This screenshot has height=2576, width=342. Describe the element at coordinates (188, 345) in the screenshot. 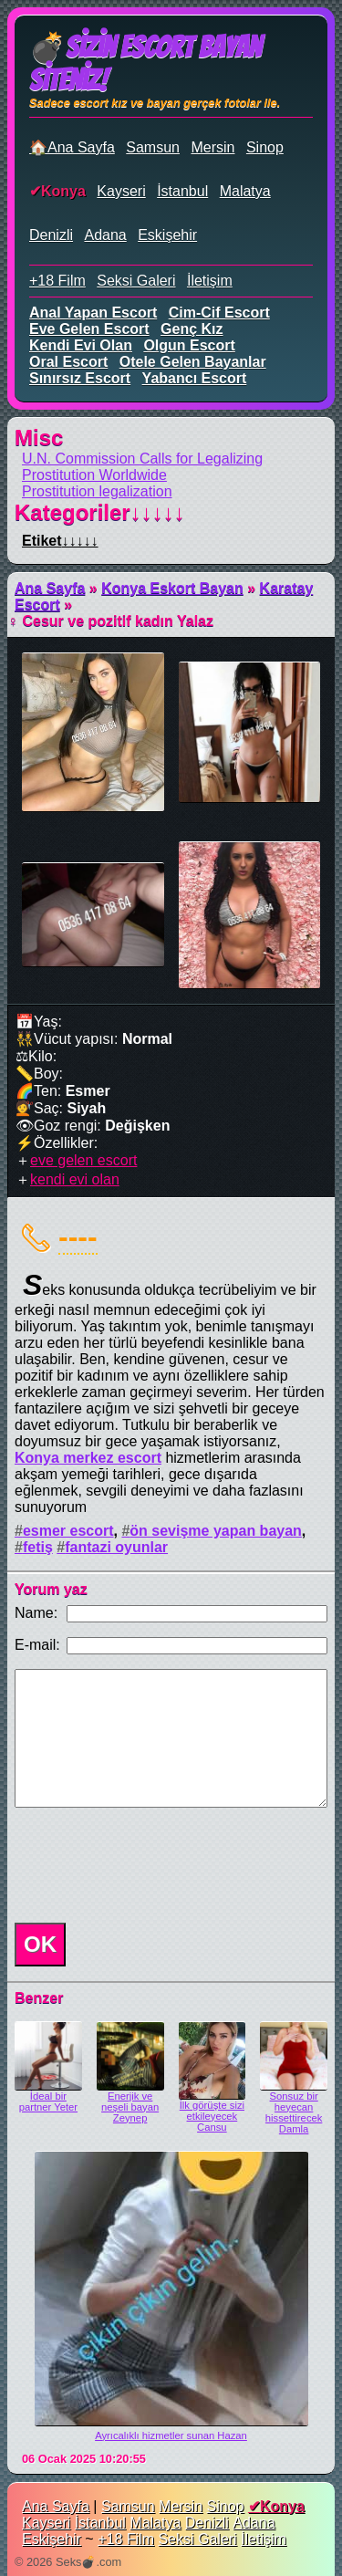

I see `olgun escort` at that location.